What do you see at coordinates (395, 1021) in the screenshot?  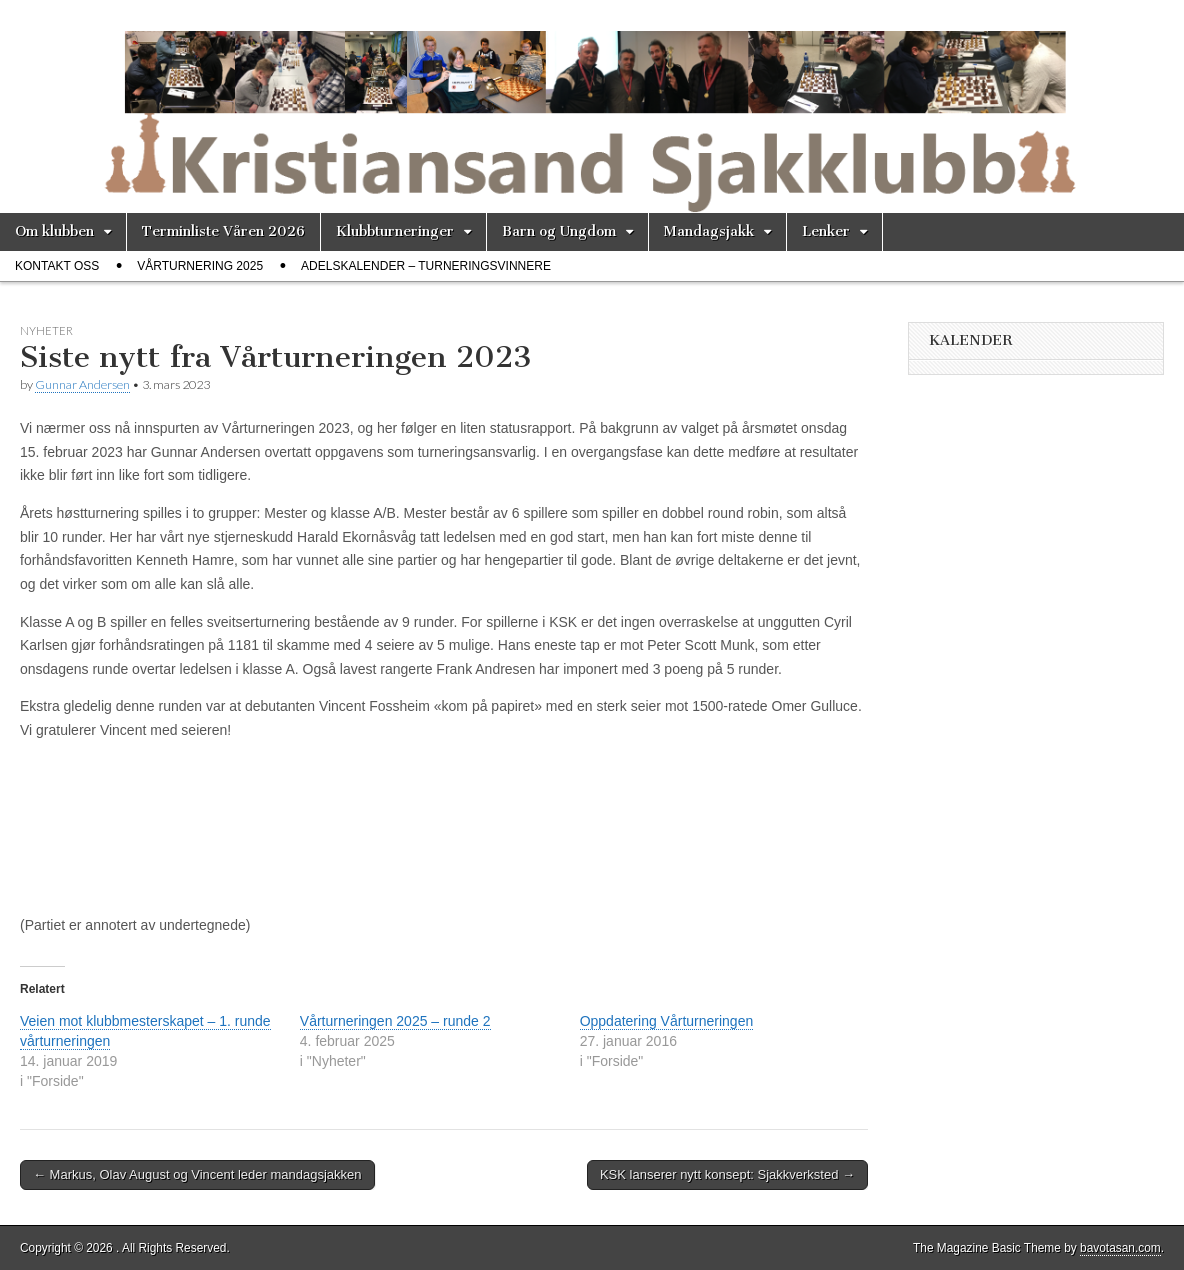 I see `Vårturneringen 2025 – runde 2` at bounding box center [395, 1021].